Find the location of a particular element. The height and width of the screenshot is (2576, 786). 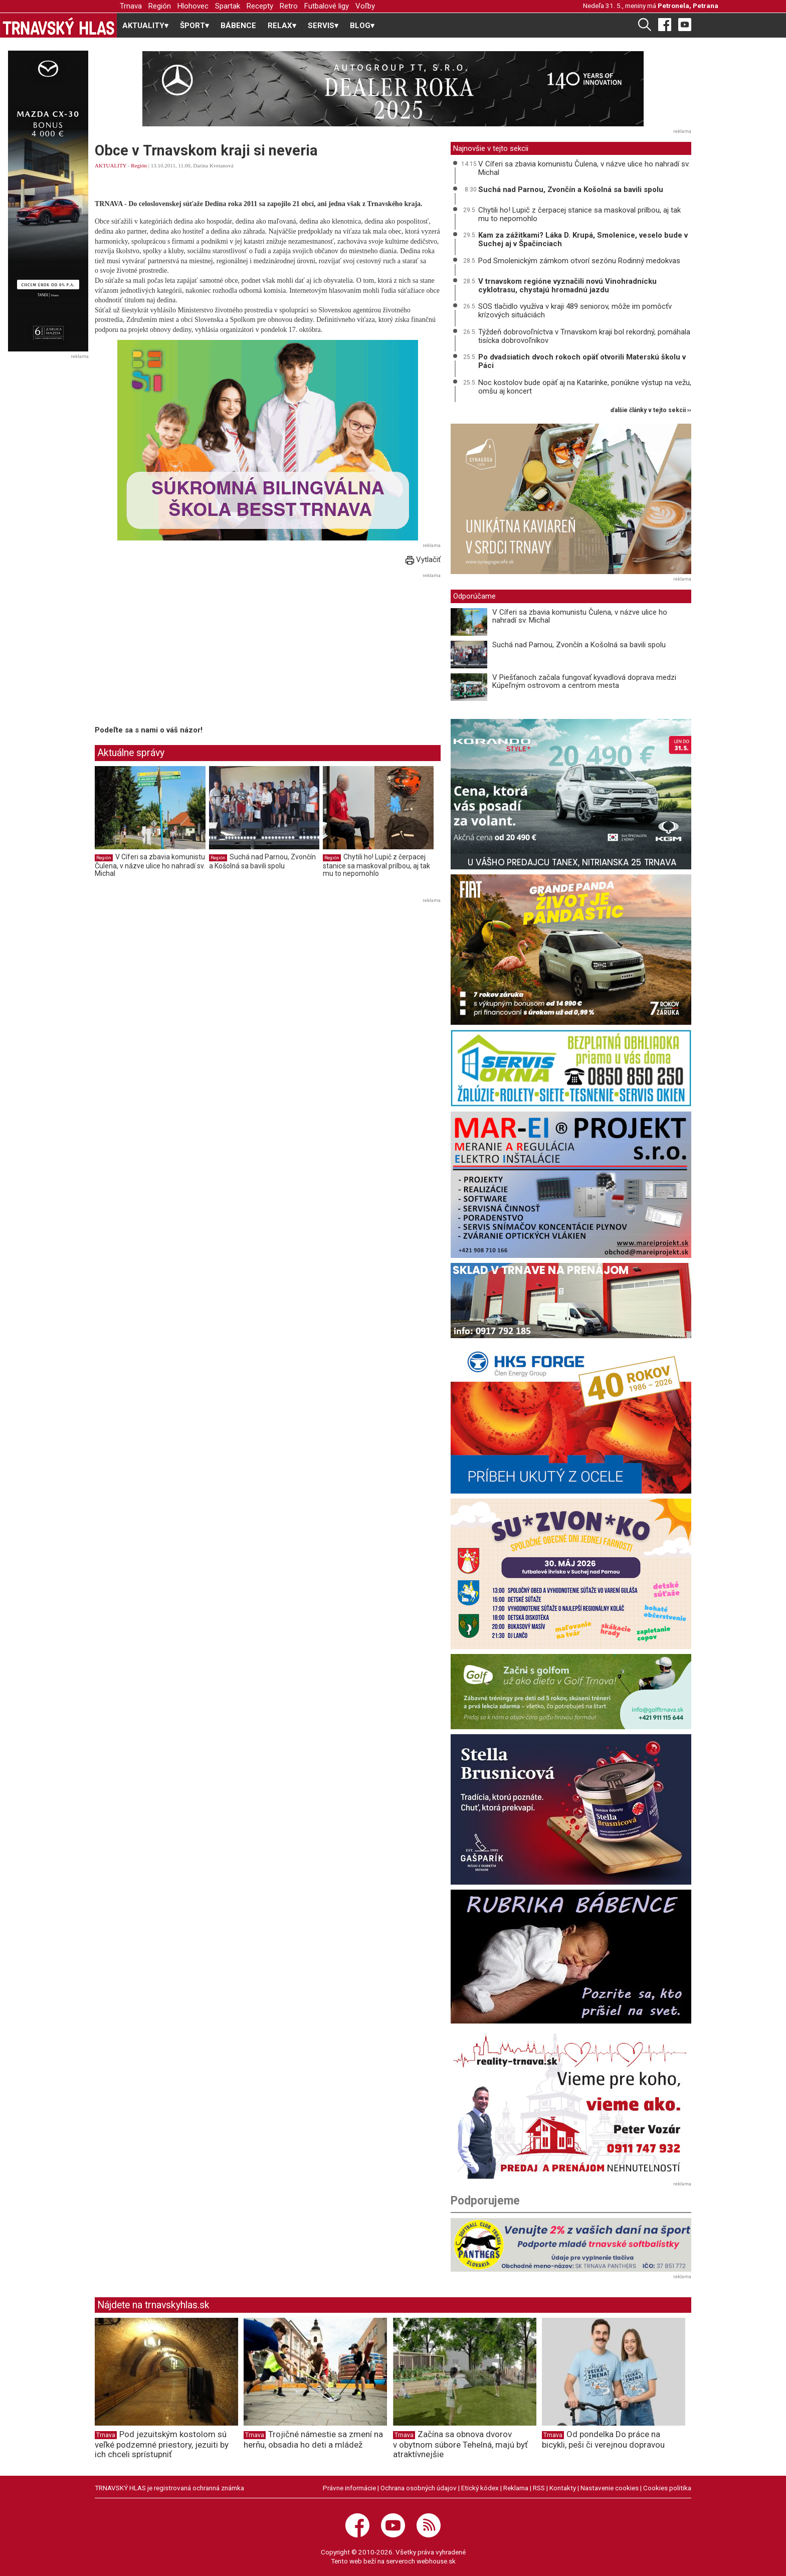

webhouse.sk is located at coordinates (436, 2561).